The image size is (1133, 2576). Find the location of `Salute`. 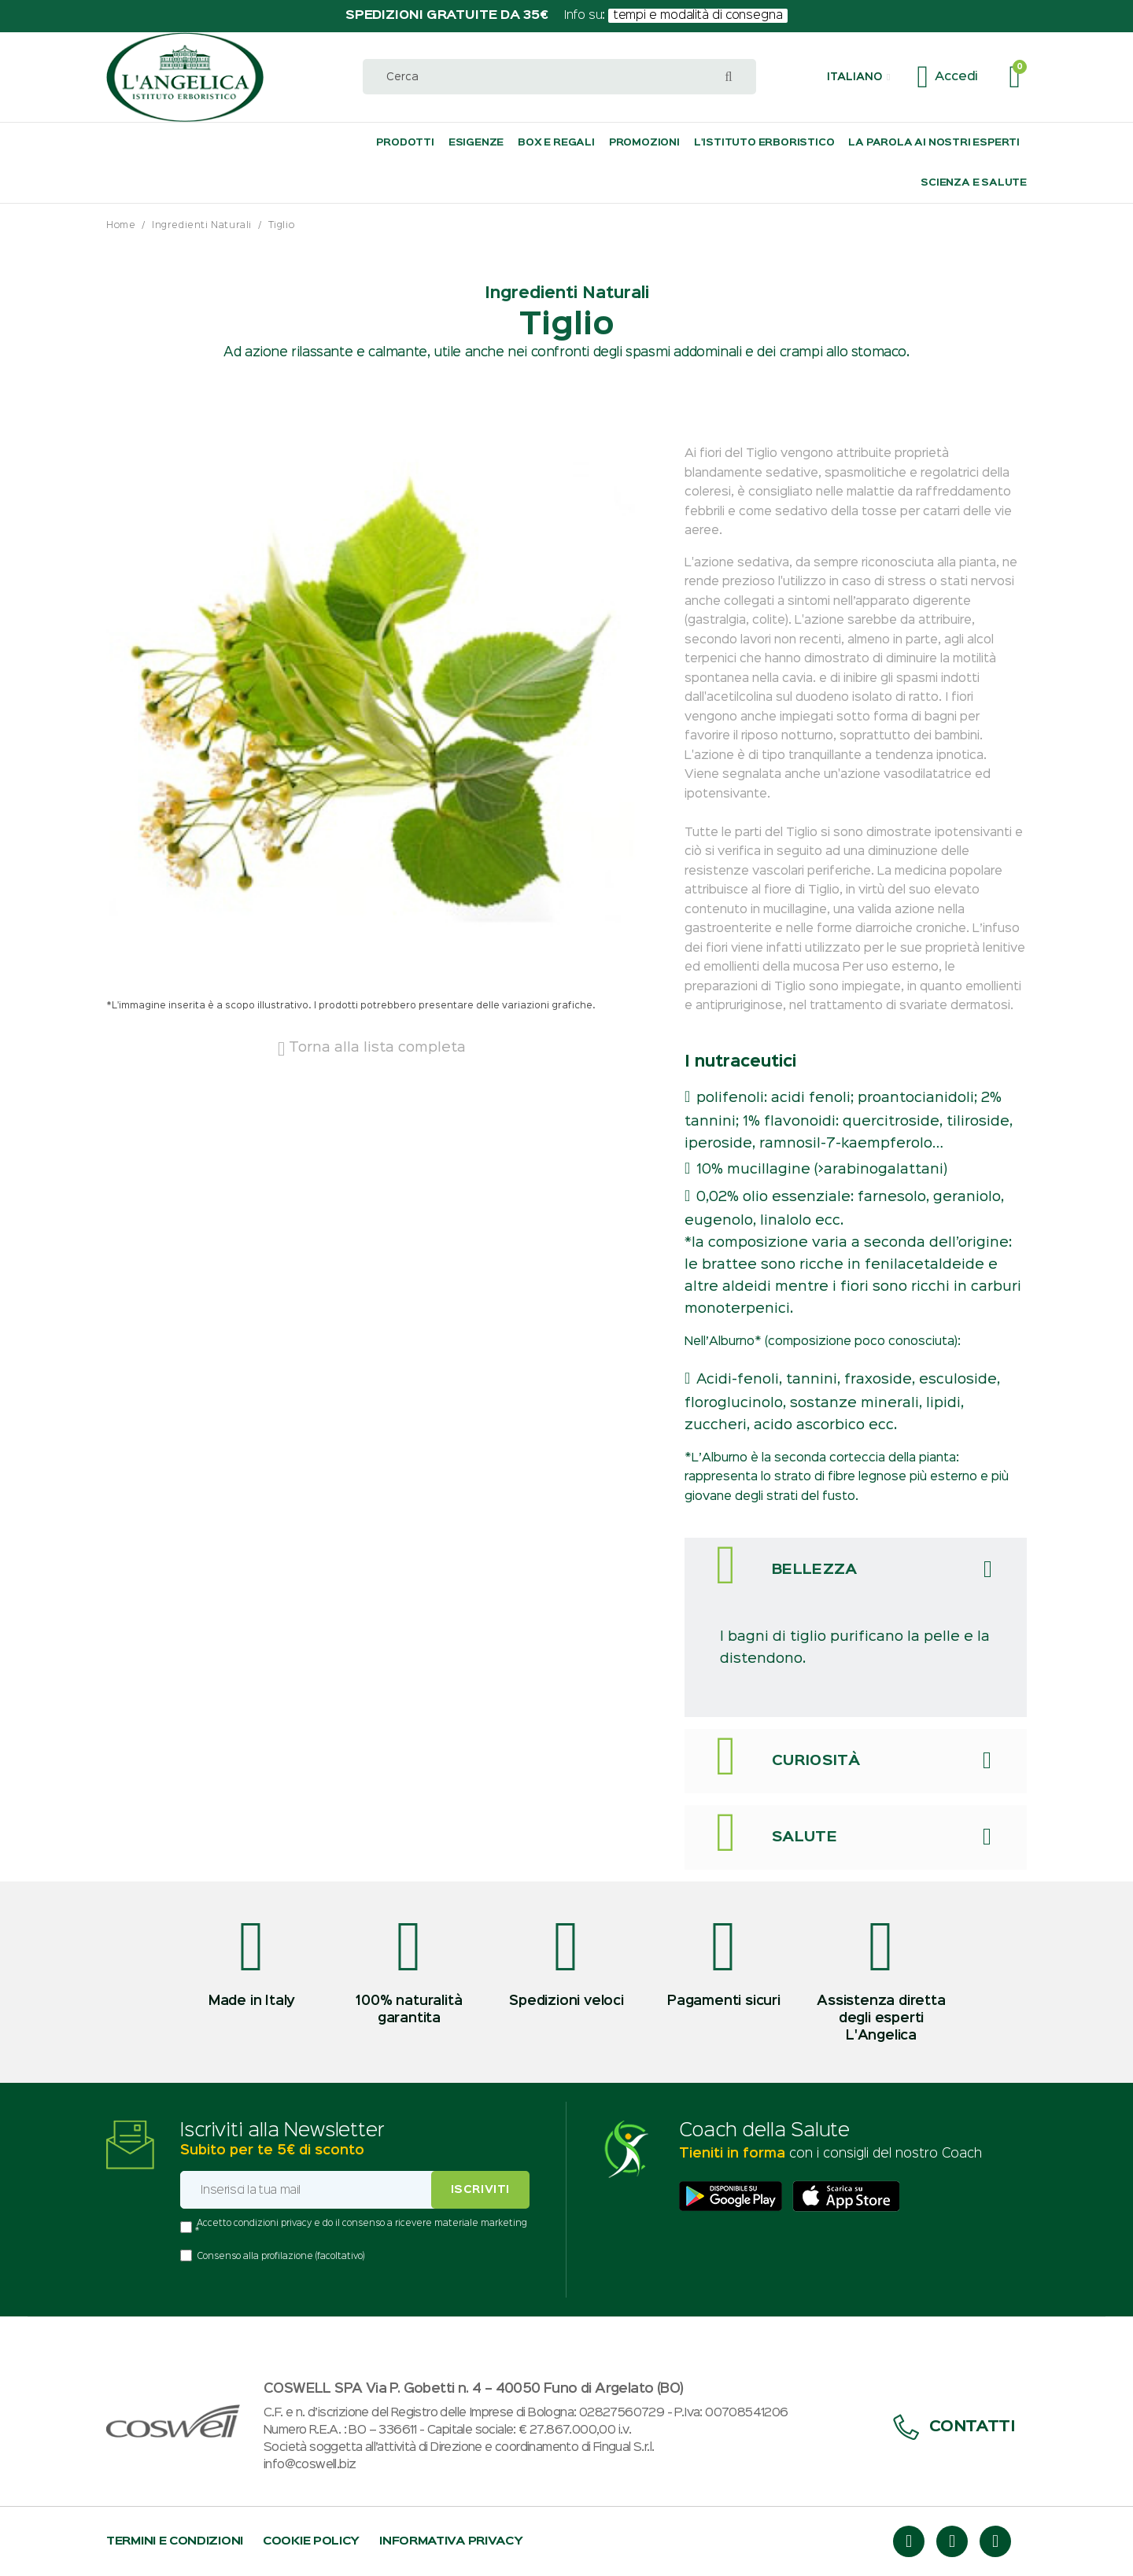

Salute is located at coordinates (804, 1837).